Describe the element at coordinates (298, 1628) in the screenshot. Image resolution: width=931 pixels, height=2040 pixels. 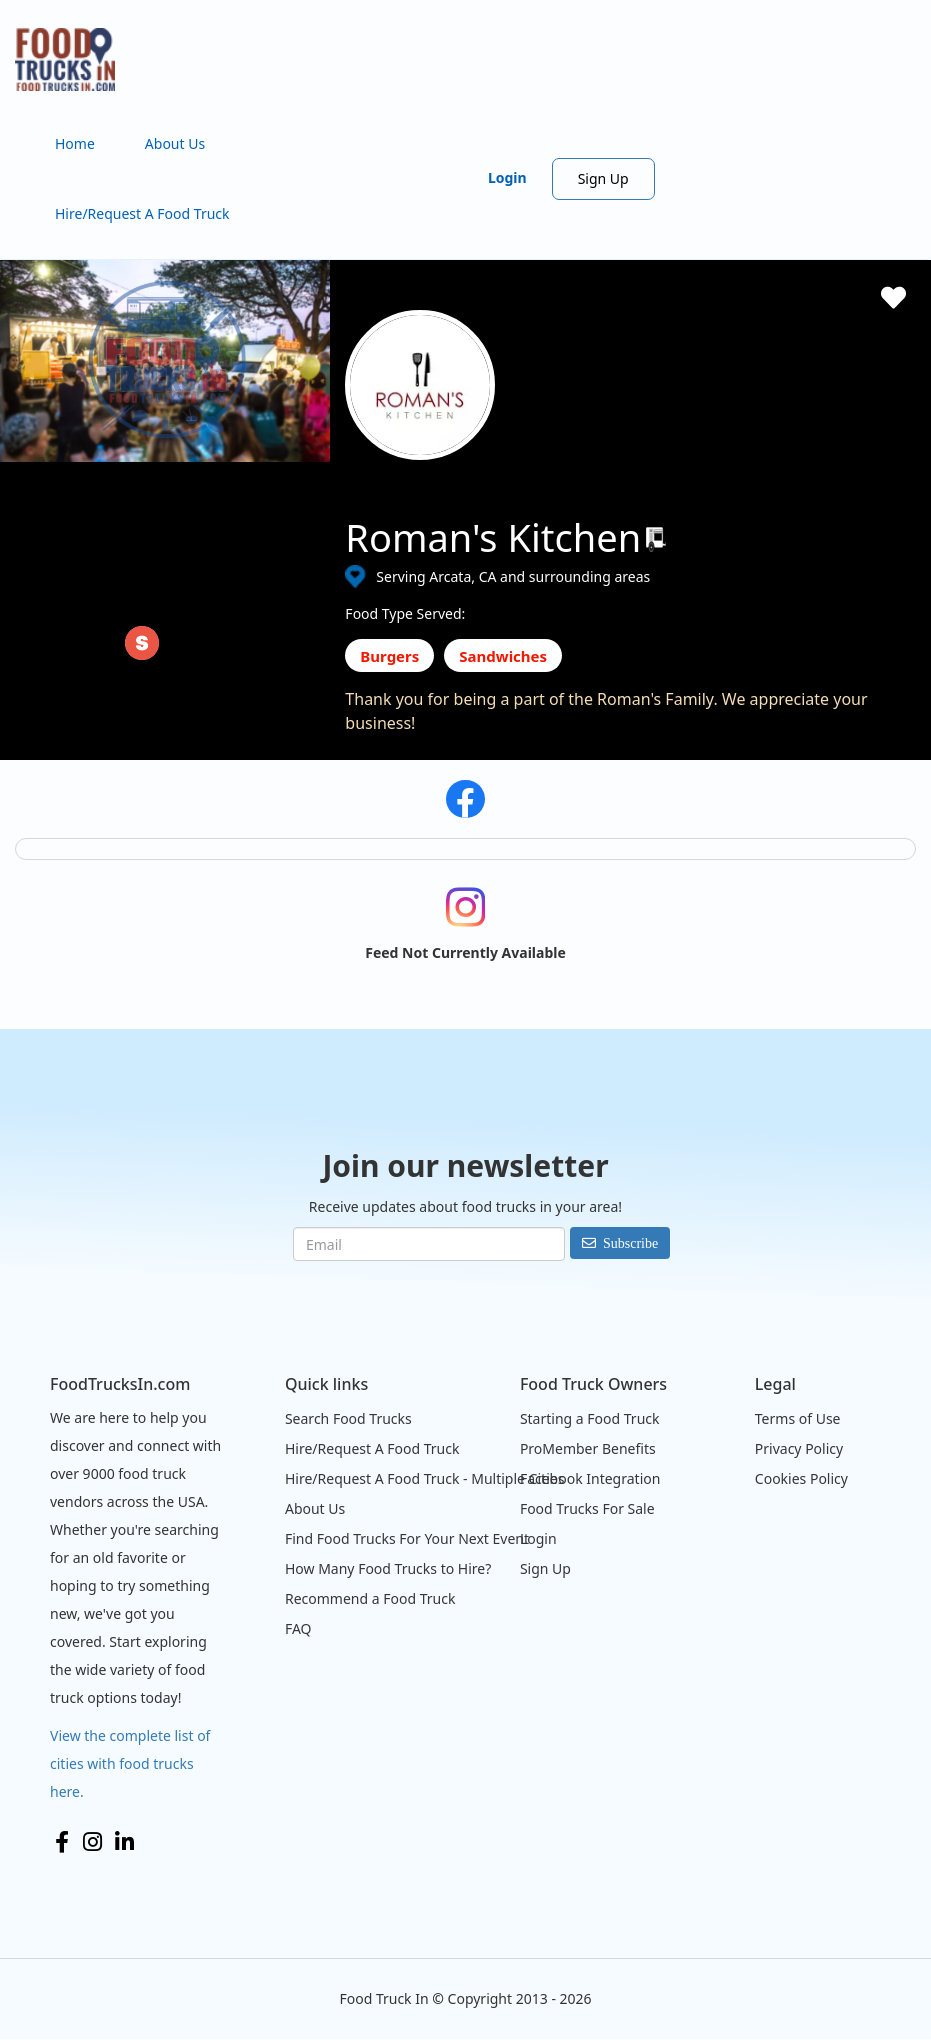
I see `FAQ` at that location.